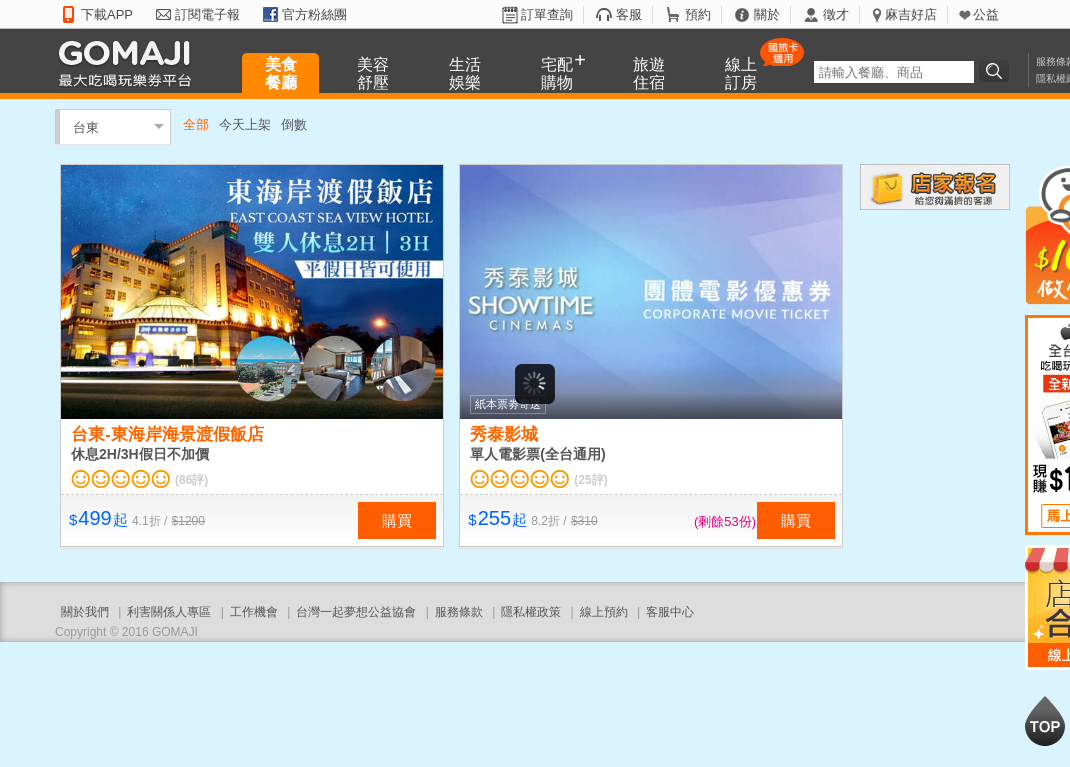 Image resolution: width=1070 pixels, height=767 pixels. I want to click on 台灣一起夢想公益協會, so click(356, 612).